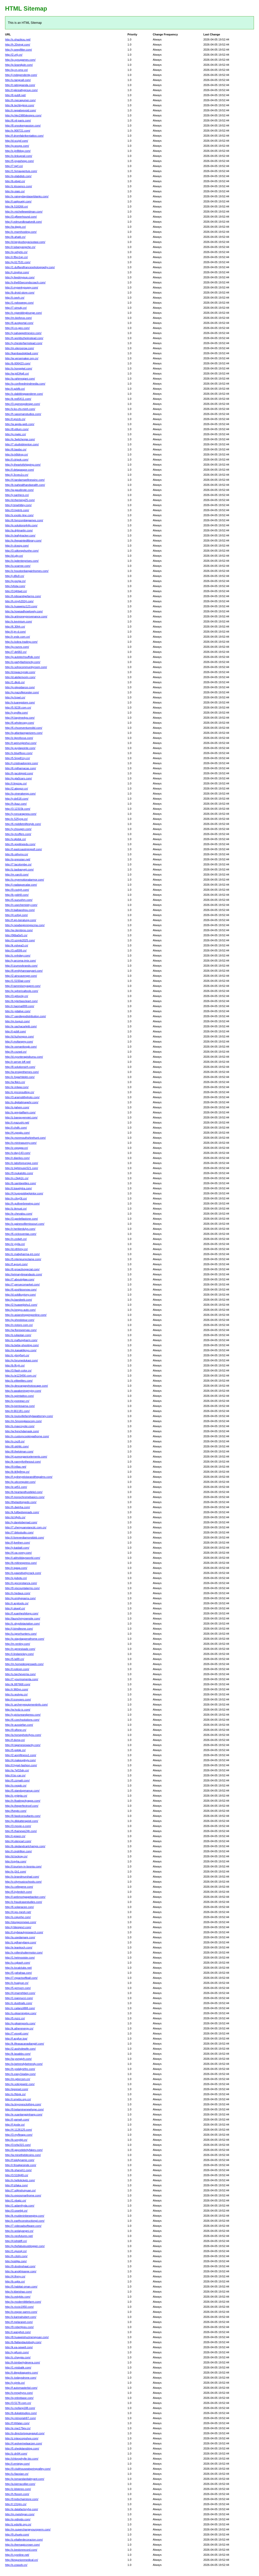 This screenshot has height=2576, width=259. What do you see at coordinates (16, 1198) in the screenshot?
I see `http://n.cfoyj3t.cn/` at bounding box center [16, 1198].